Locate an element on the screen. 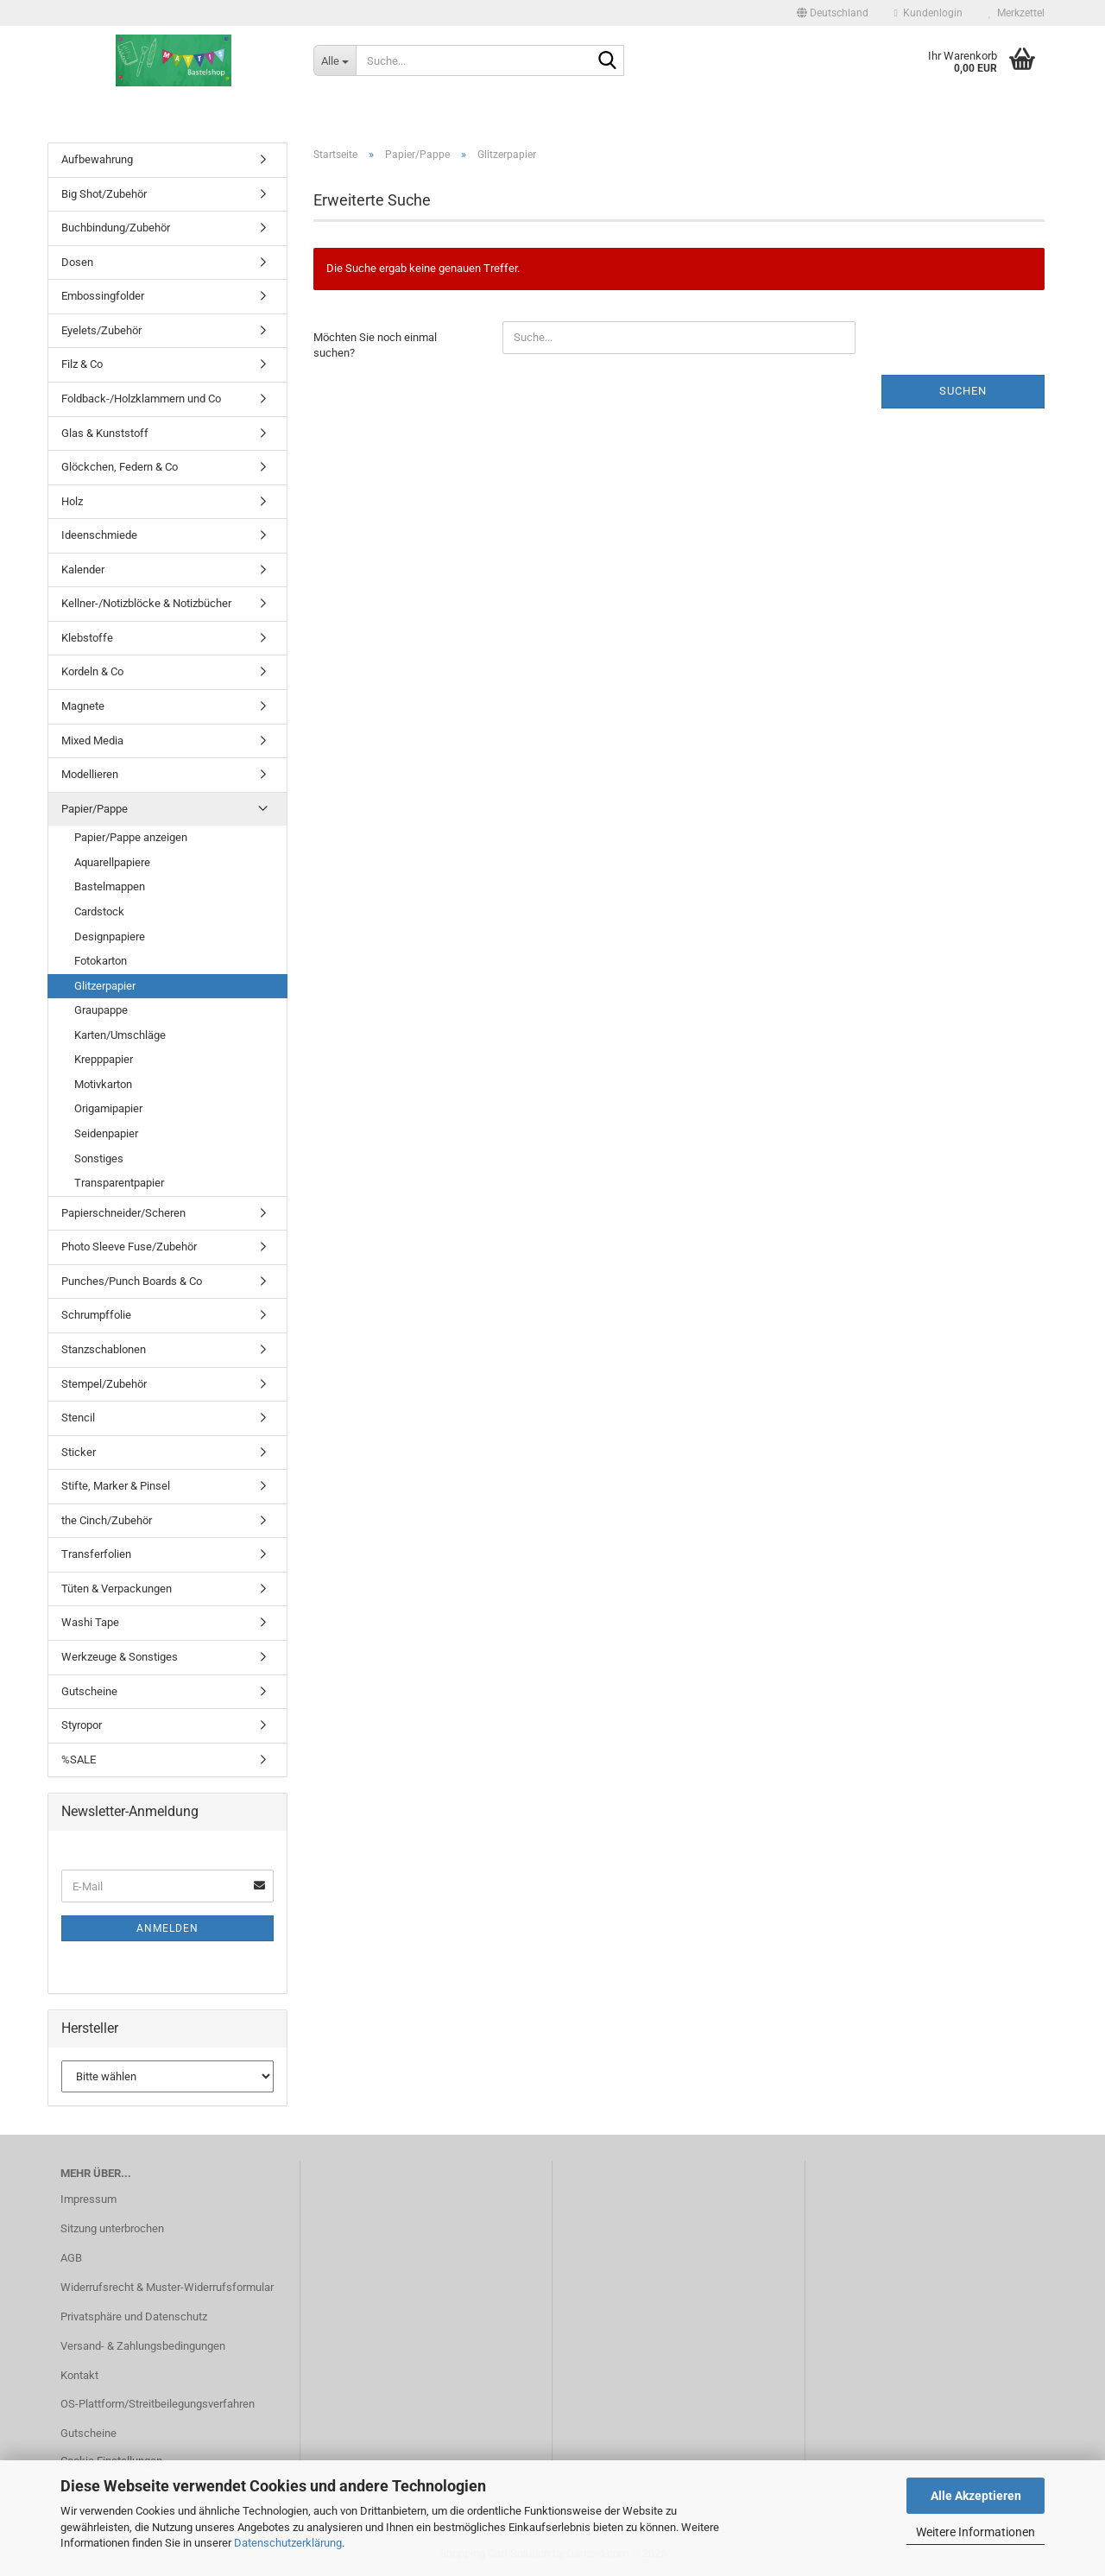  Stifte, Marker & Pinsel is located at coordinates (115, 1485).